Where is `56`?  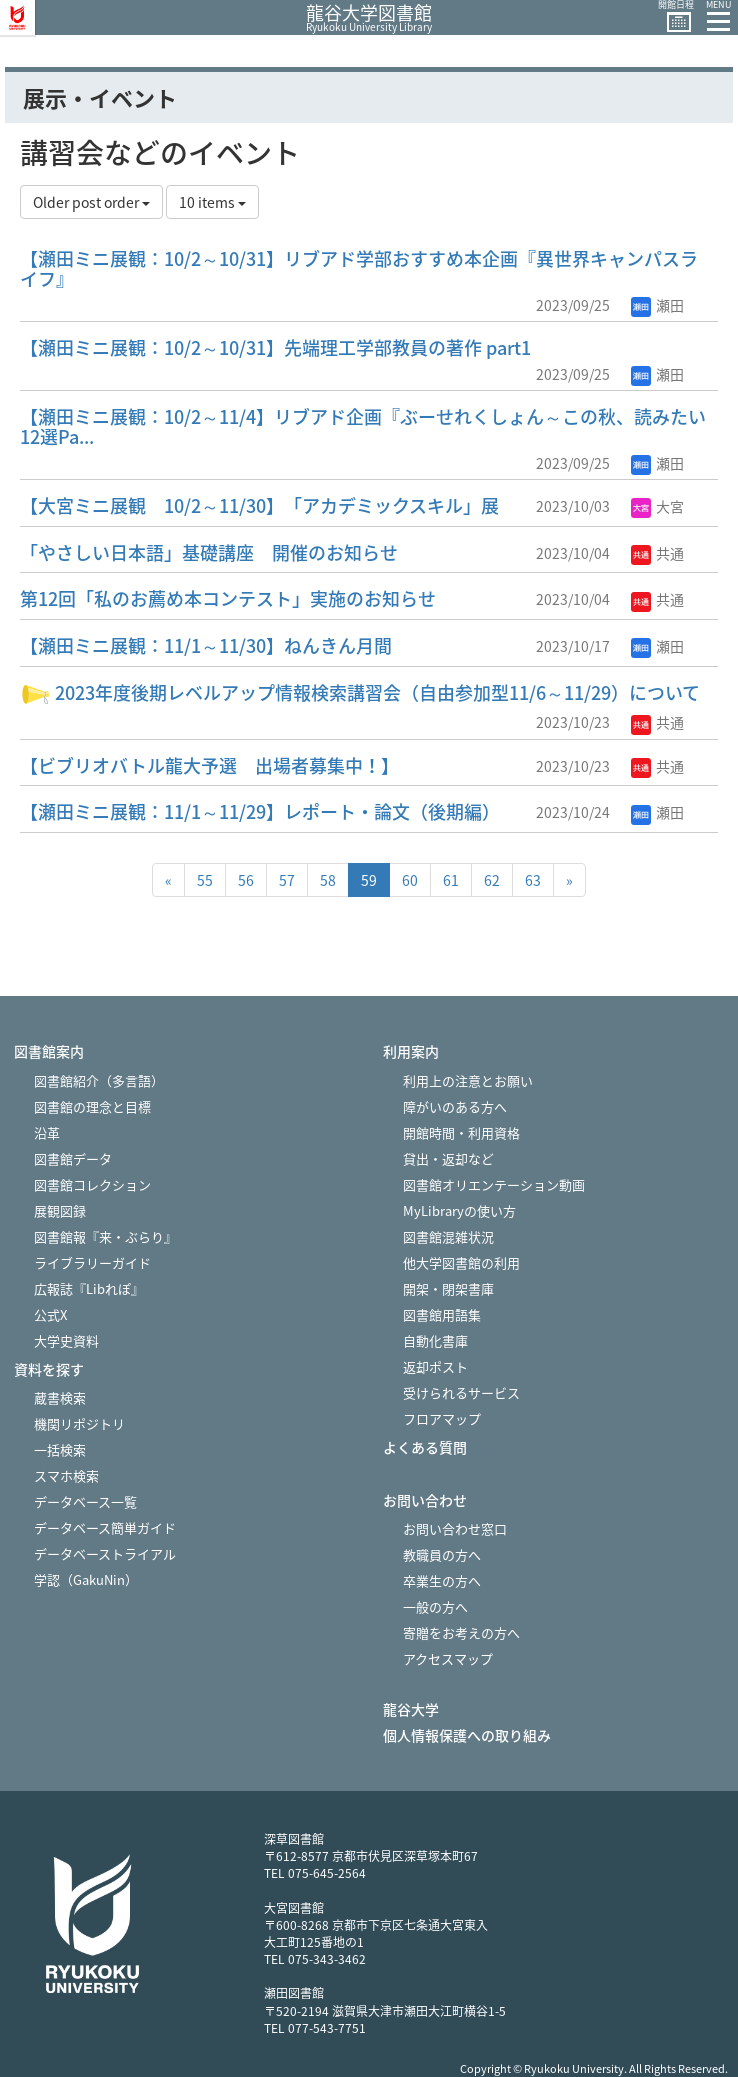 56 is located at coordinates (246, 880).